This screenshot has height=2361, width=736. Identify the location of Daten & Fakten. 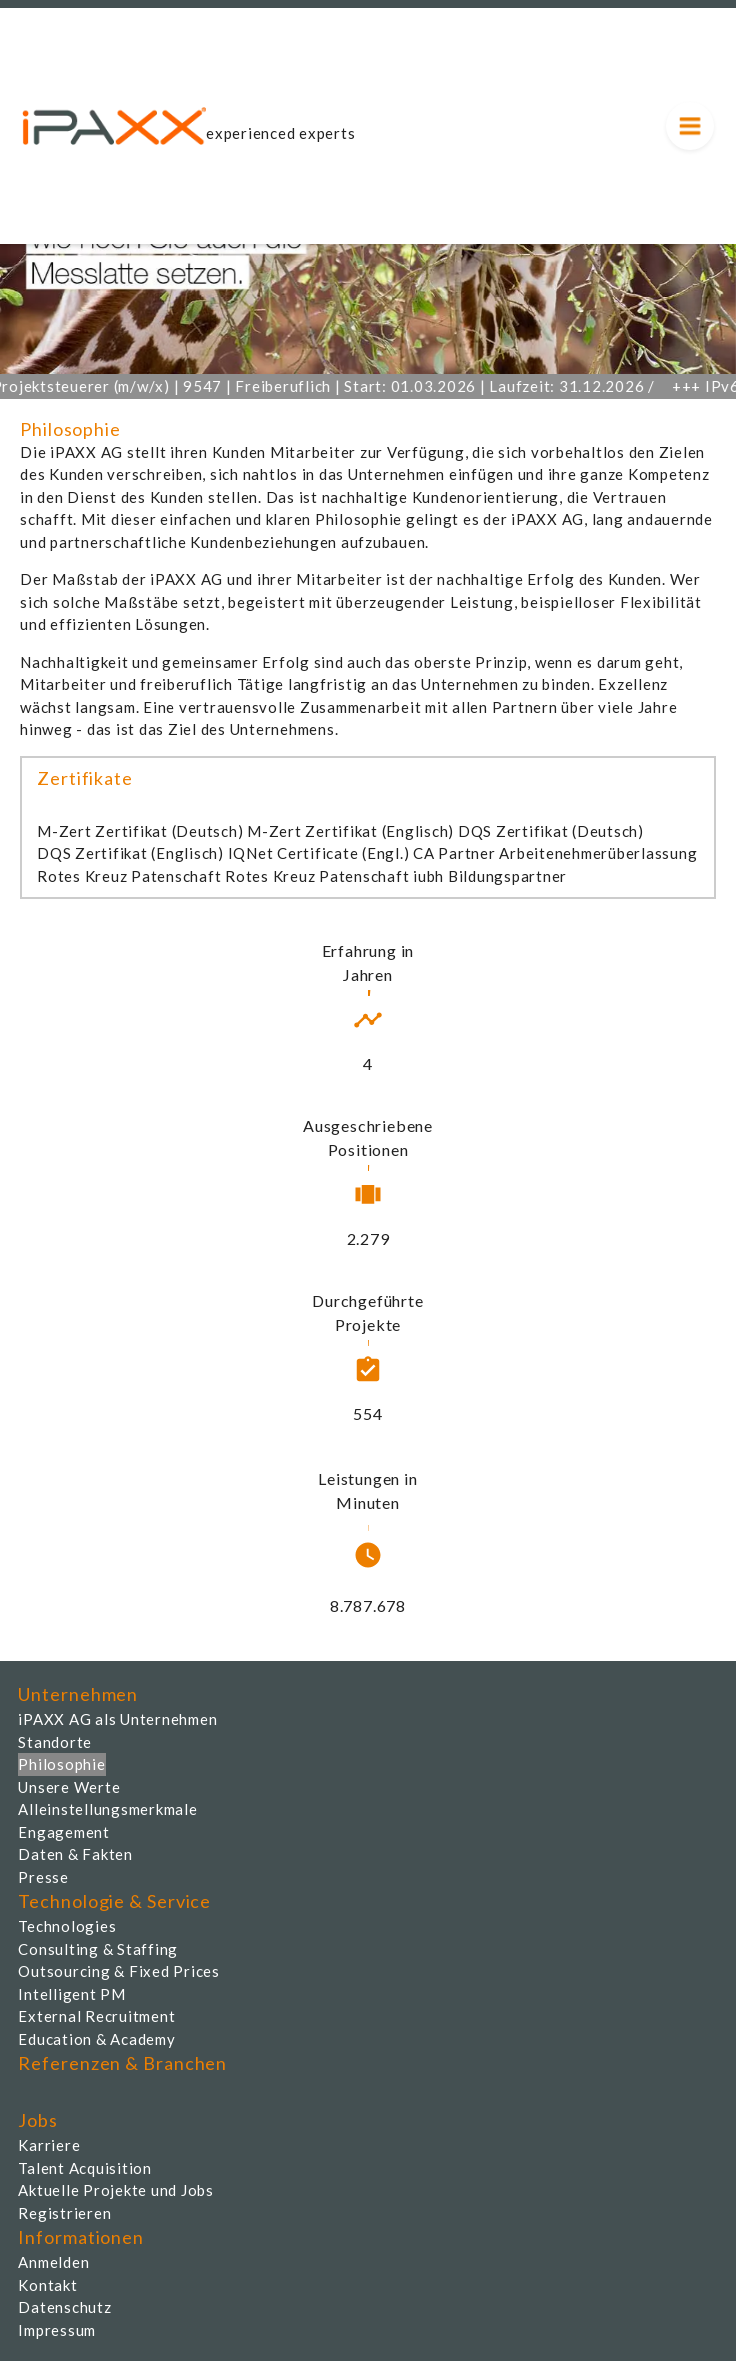
(75, 1854).